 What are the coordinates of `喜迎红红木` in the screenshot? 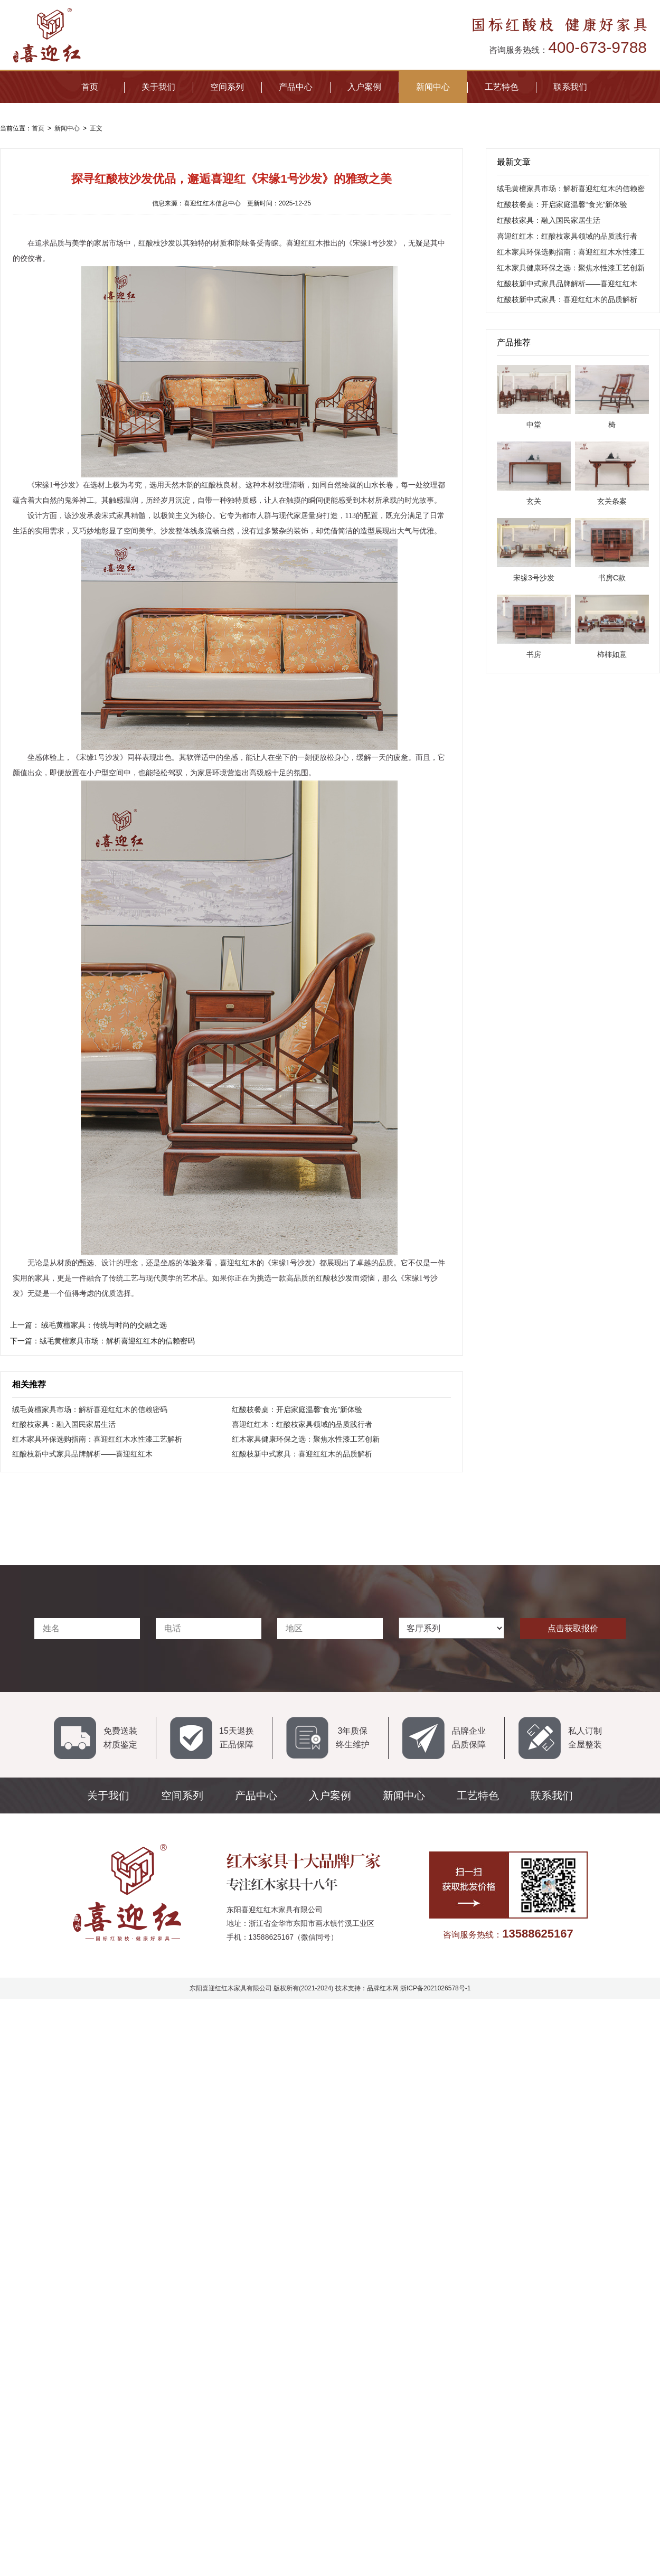 It's located at (238, 1263).